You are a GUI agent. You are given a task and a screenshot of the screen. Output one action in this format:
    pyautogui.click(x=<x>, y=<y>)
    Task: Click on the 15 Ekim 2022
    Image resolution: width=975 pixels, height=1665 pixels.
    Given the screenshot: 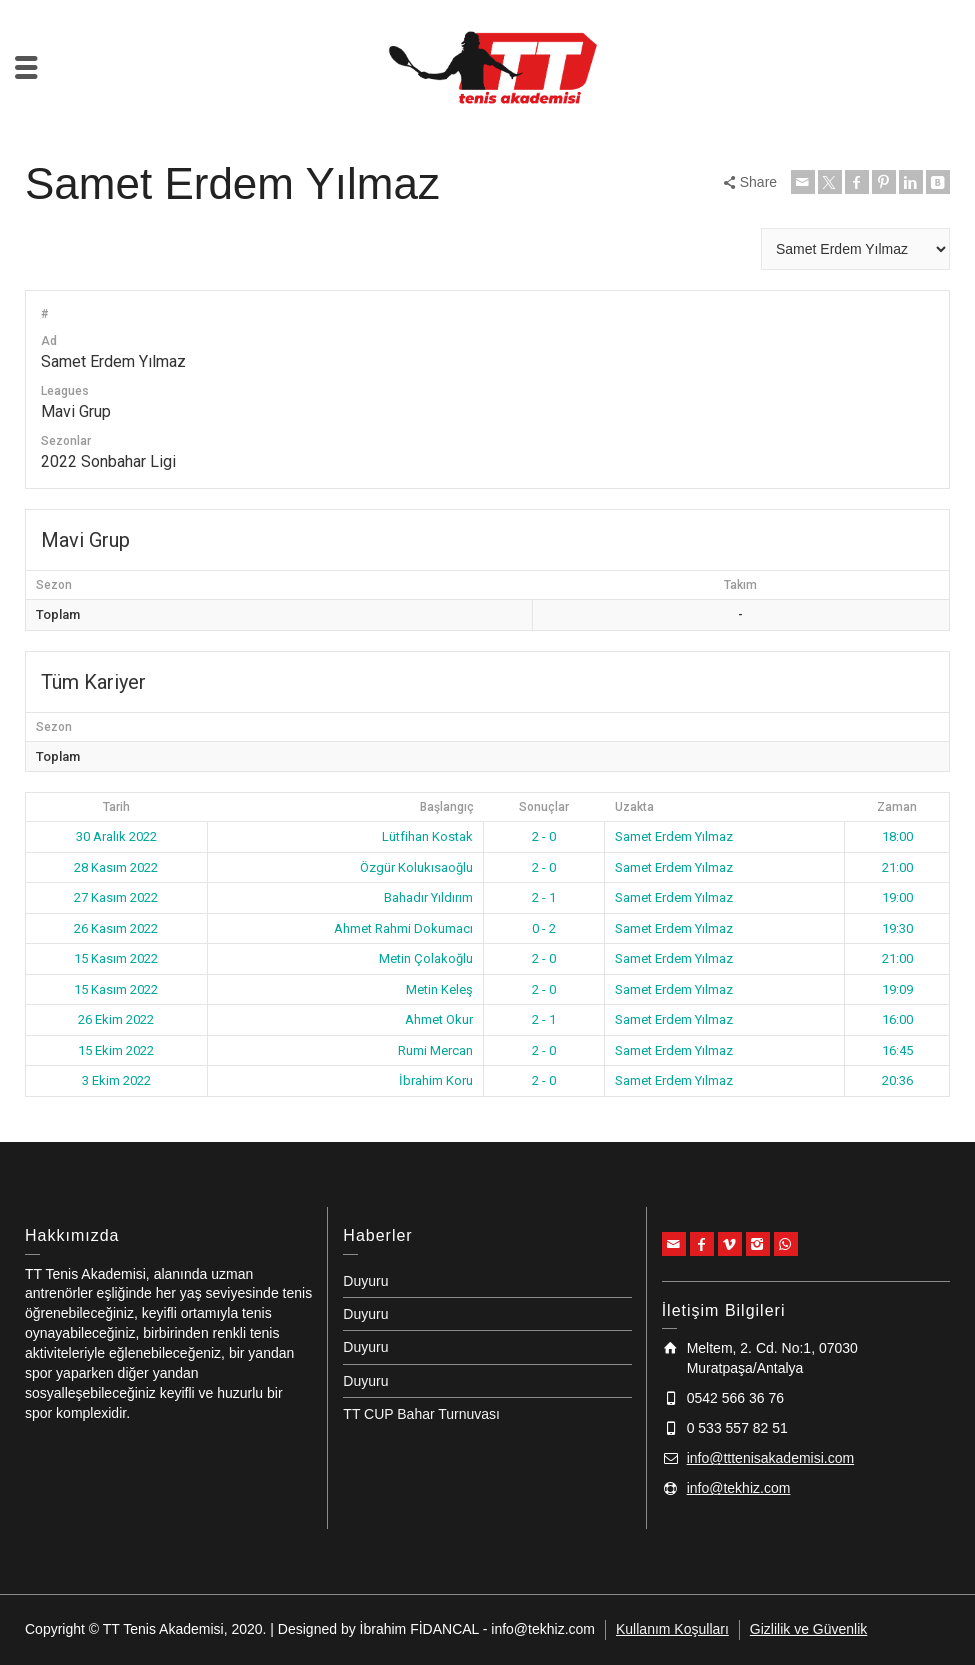 What is the action you would take?
    pyautogui.click(x=116, y=1050)
    